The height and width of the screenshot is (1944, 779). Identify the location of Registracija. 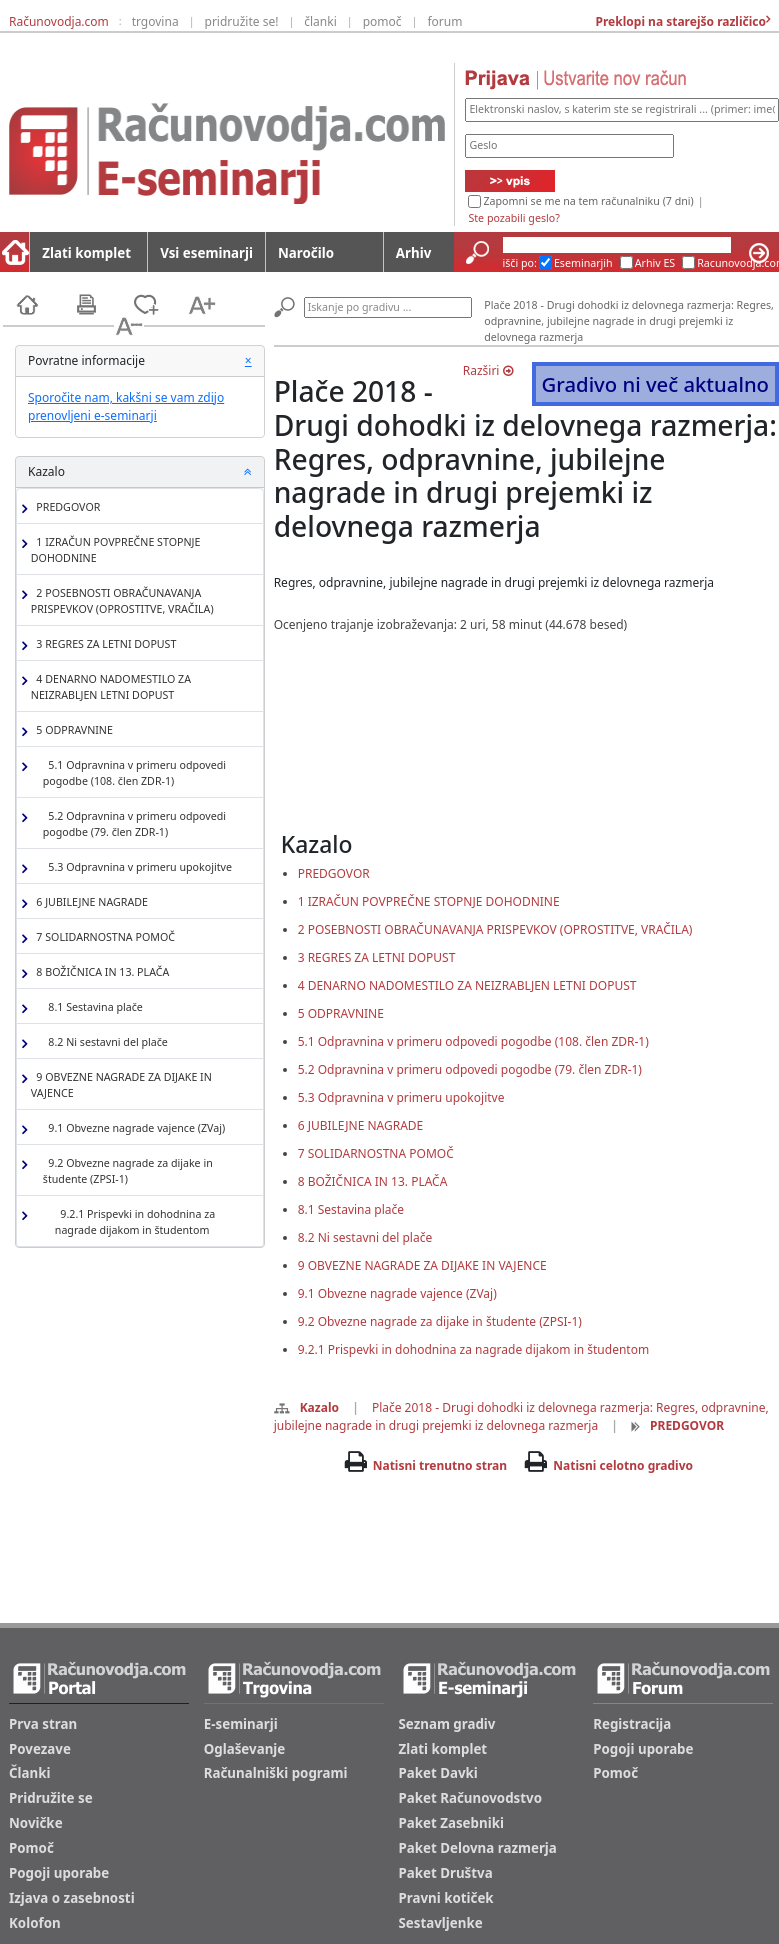
(632, 1724).